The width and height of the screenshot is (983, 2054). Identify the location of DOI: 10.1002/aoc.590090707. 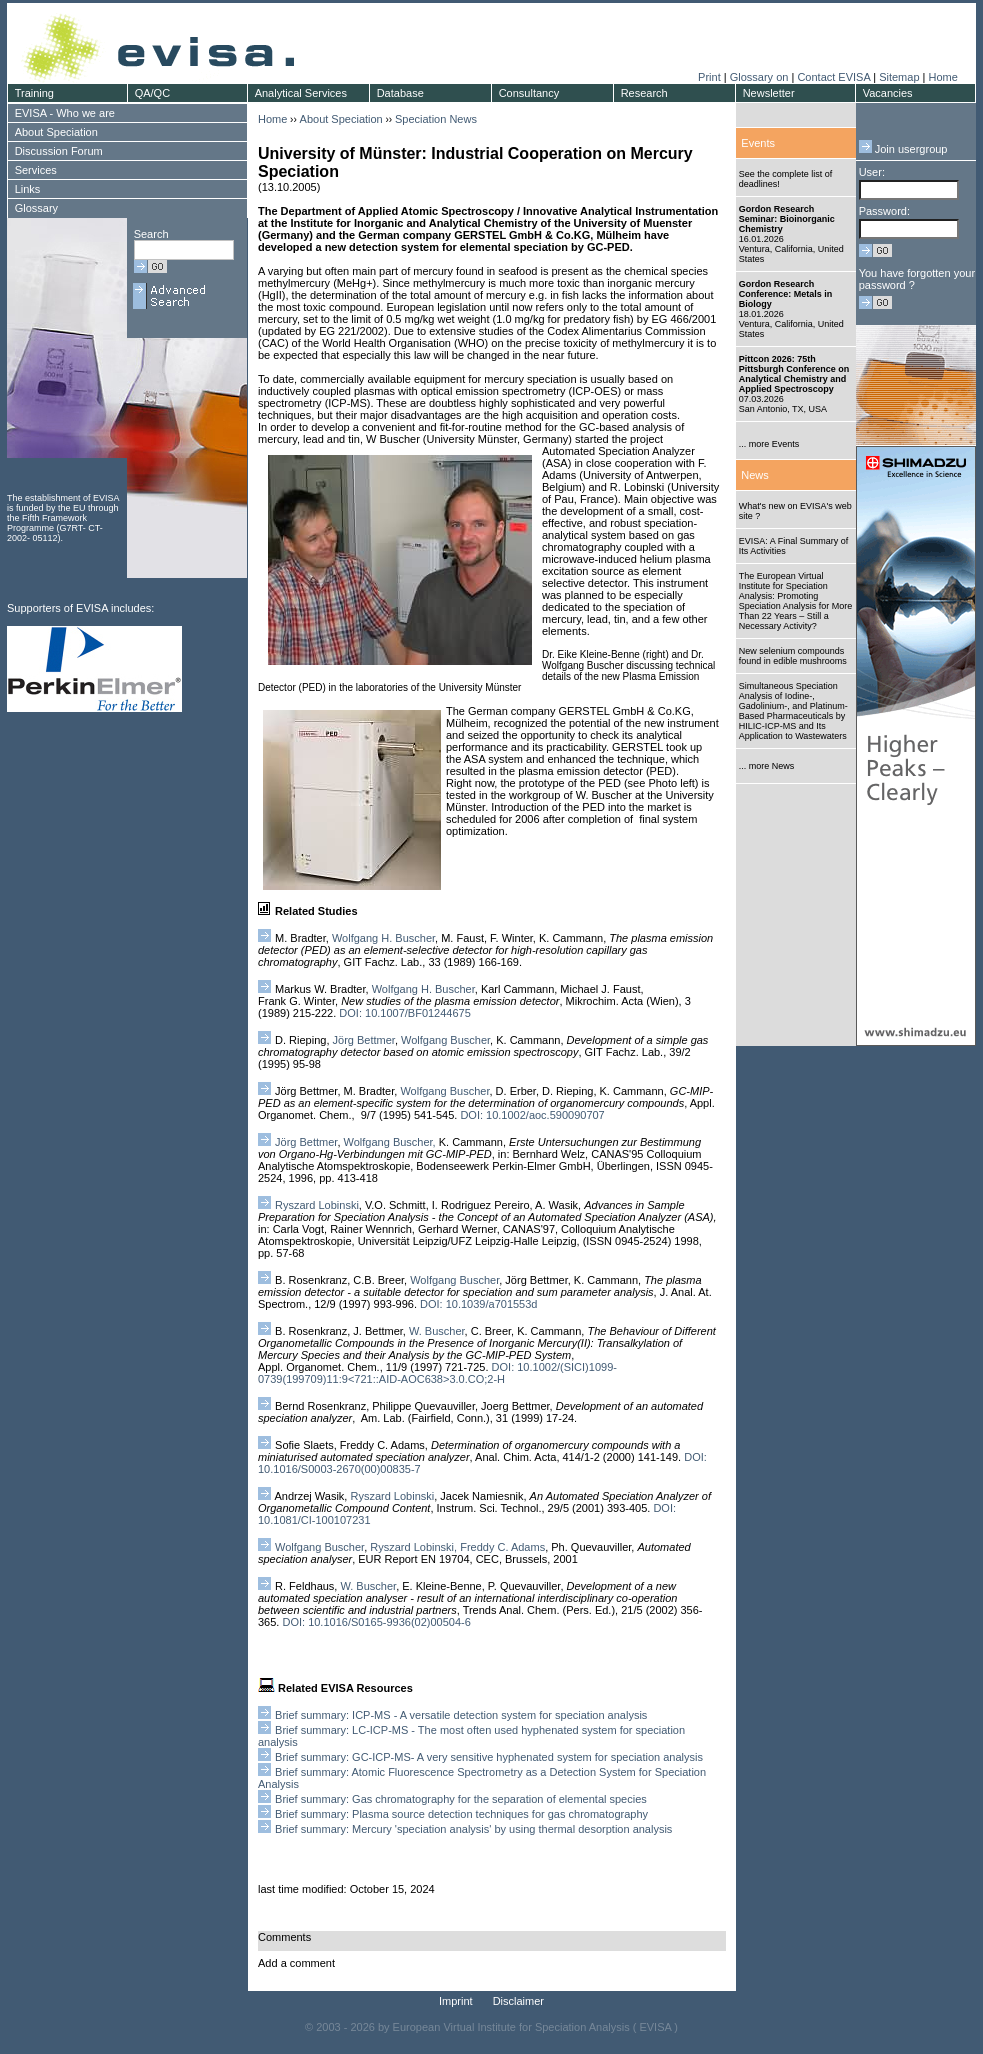
(532, 1115).